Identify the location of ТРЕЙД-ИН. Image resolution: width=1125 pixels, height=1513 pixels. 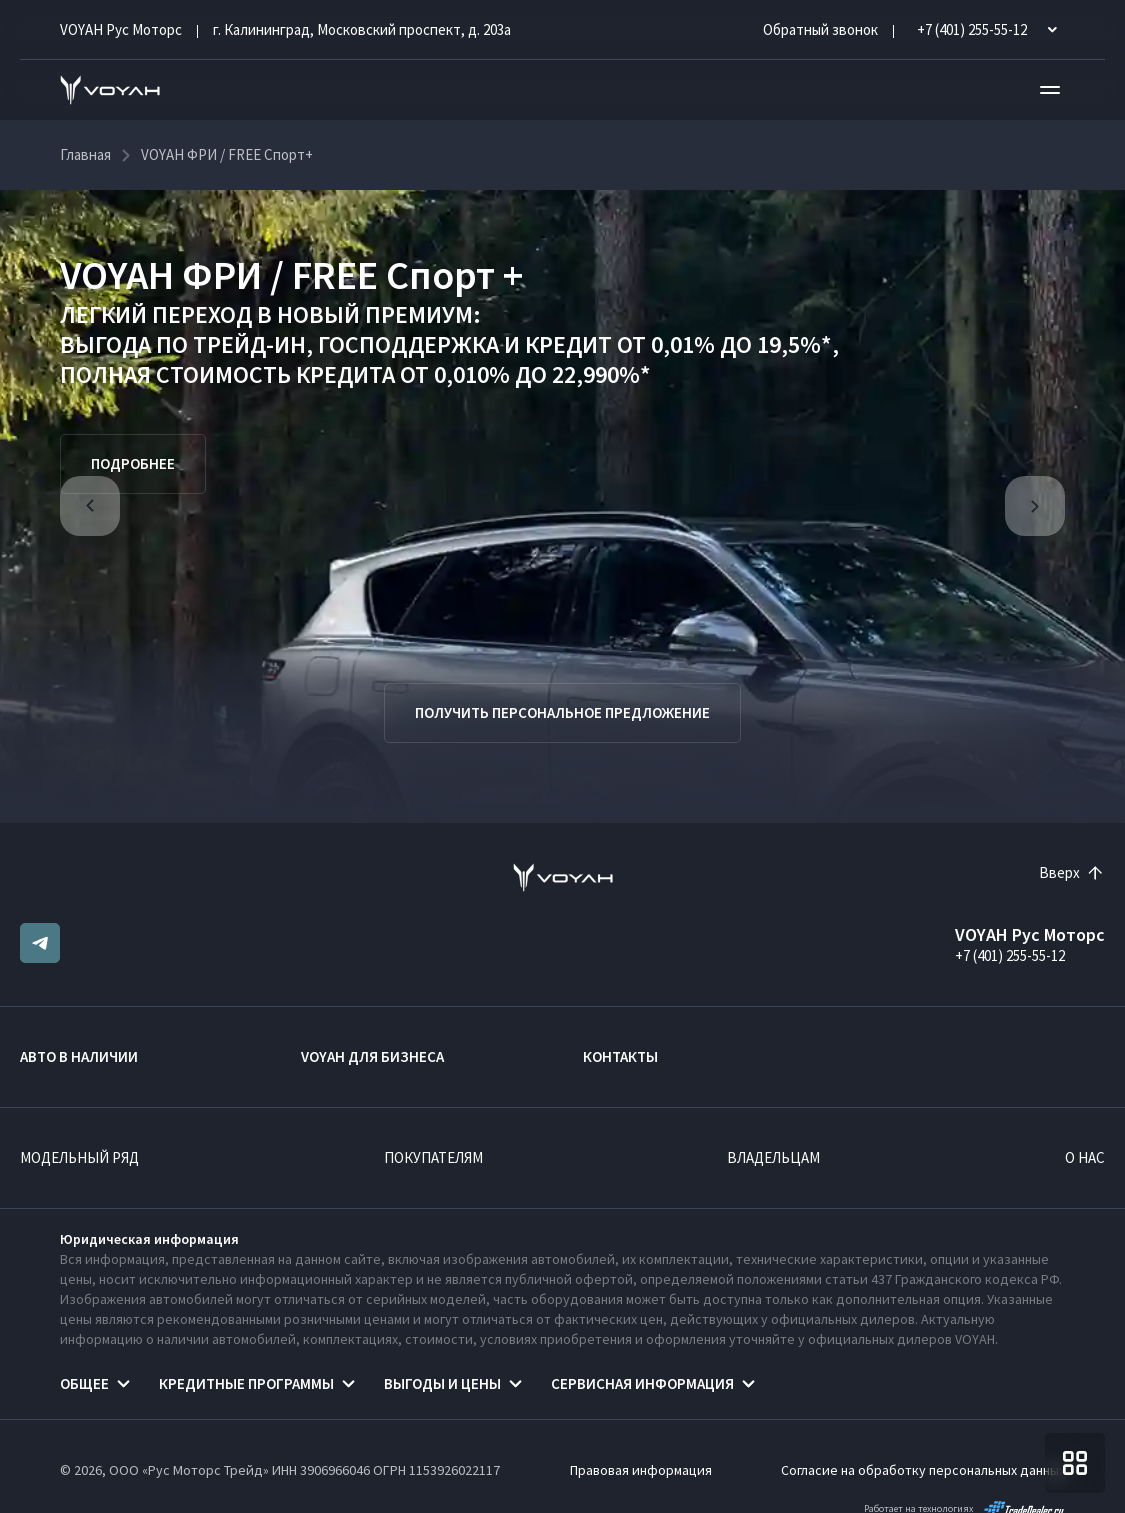
(249, 344).